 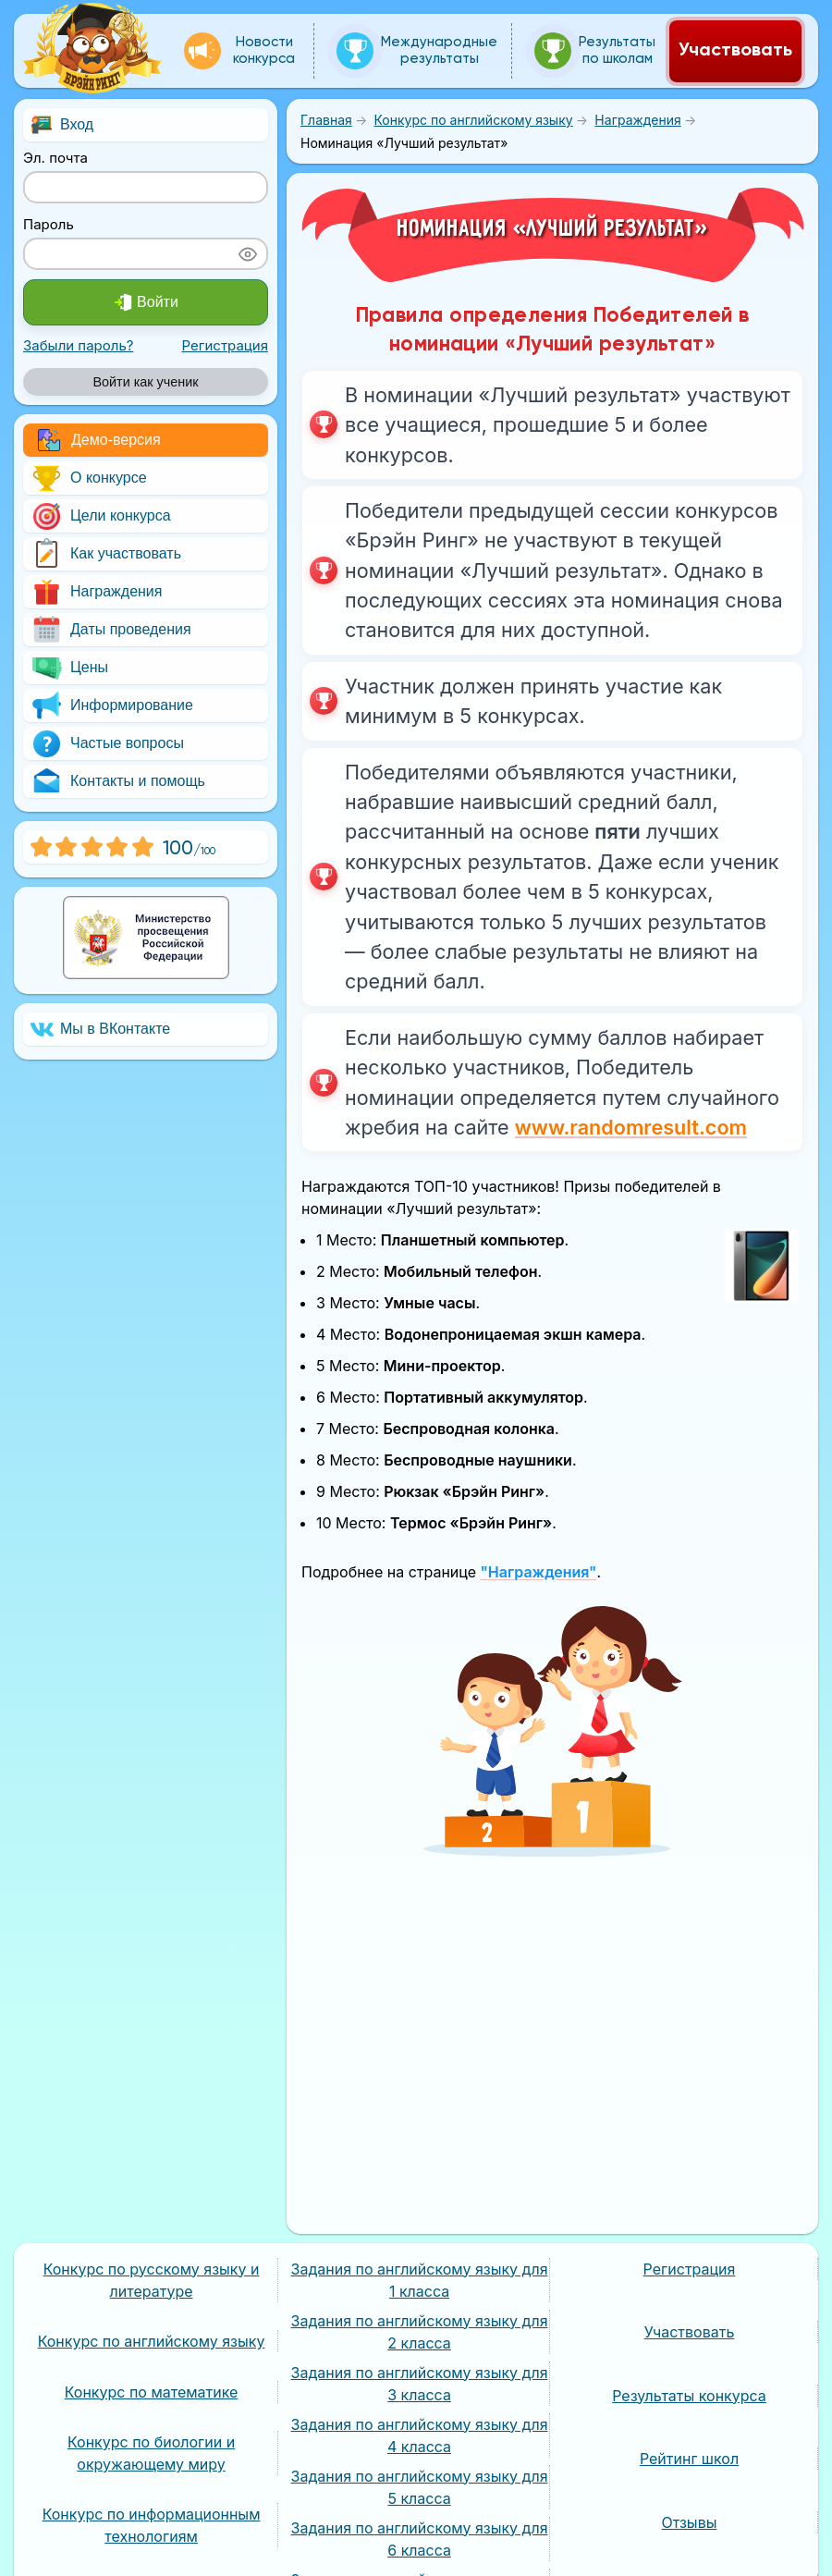 I want to click on Задания по английскому языку для 1 класса, so click(x=419, y=2280).